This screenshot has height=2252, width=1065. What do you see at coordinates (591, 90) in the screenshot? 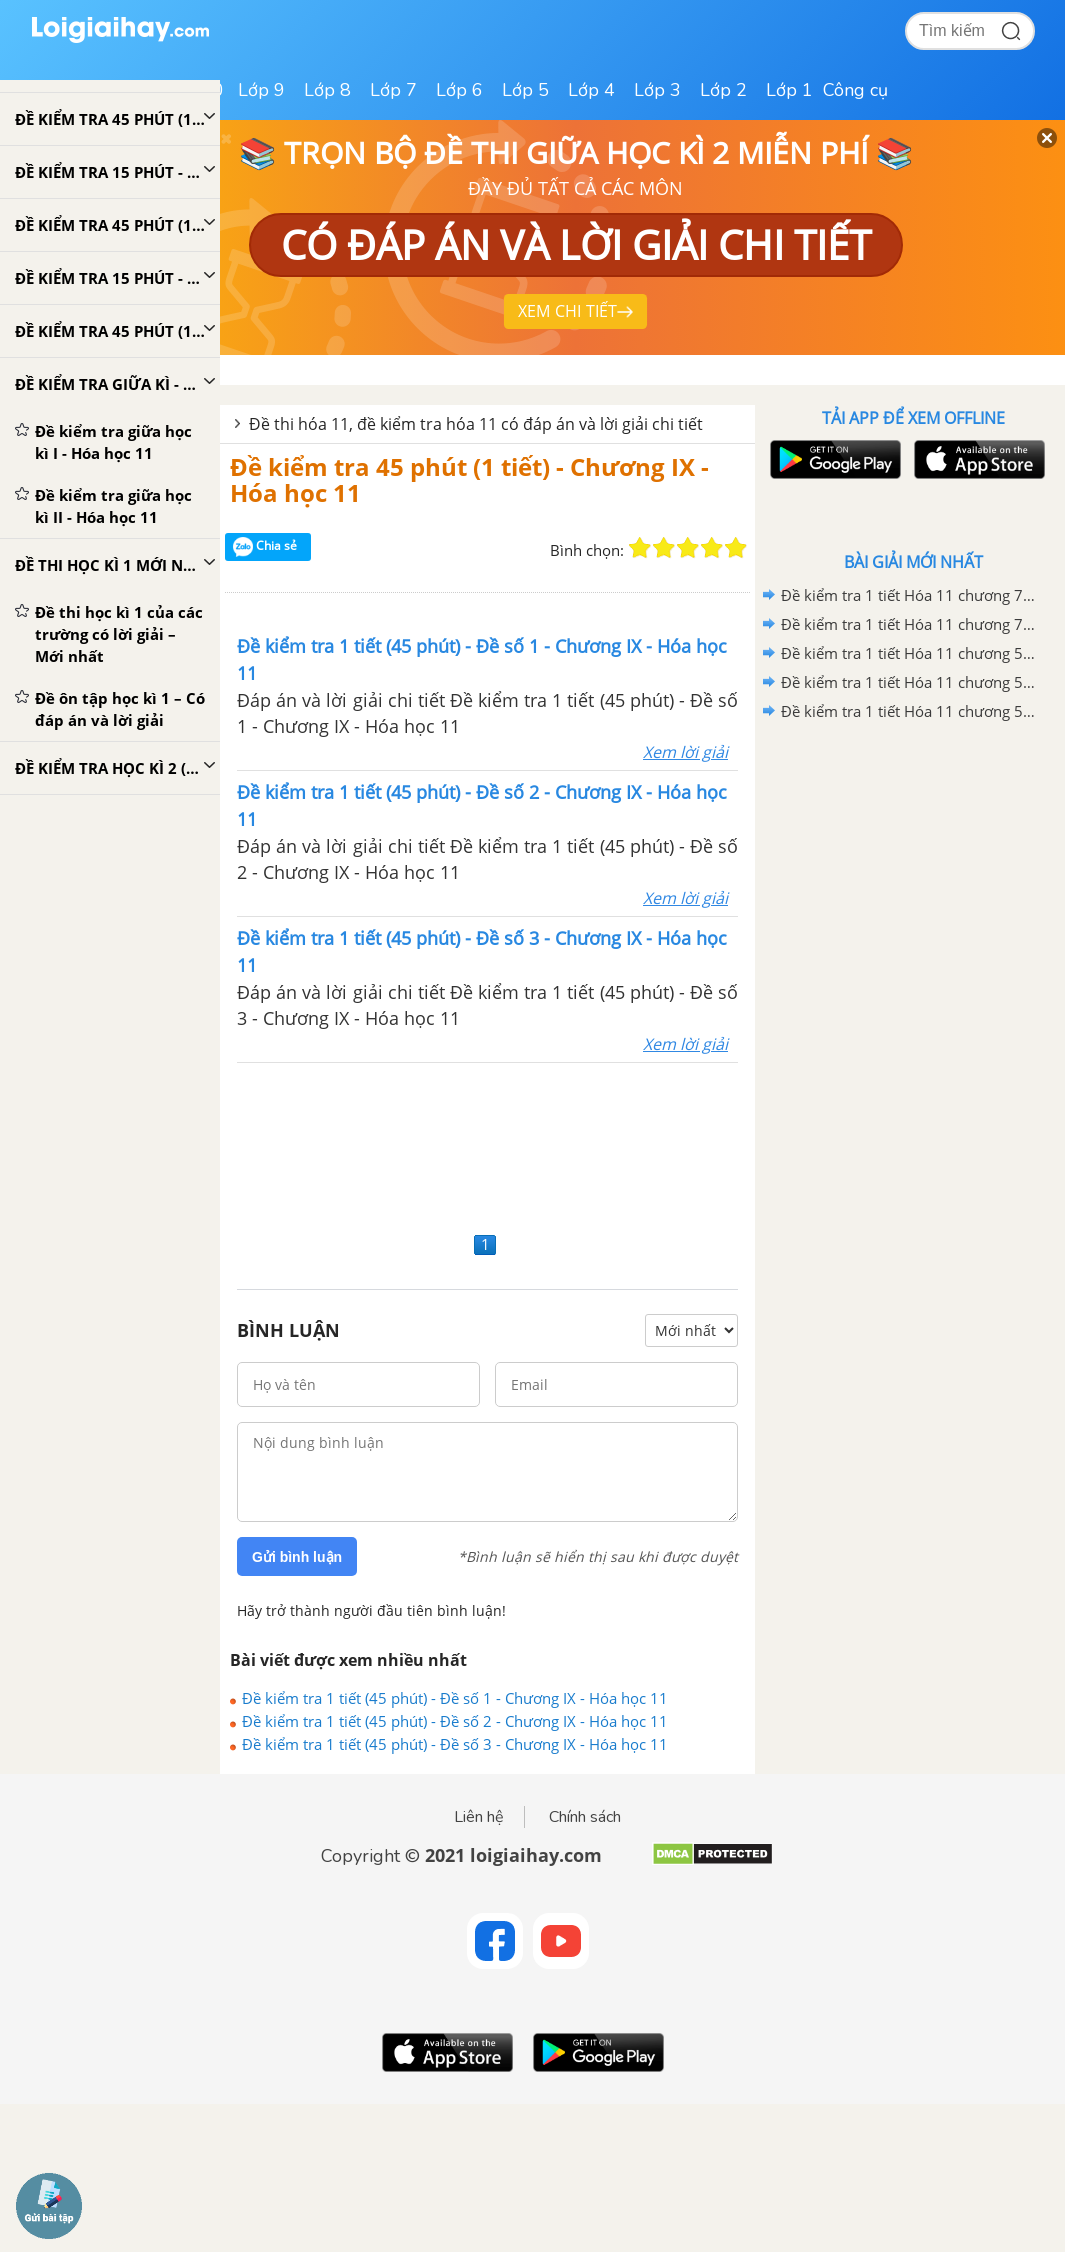
I see `Lớp 4` at bounding box center [591, 90].